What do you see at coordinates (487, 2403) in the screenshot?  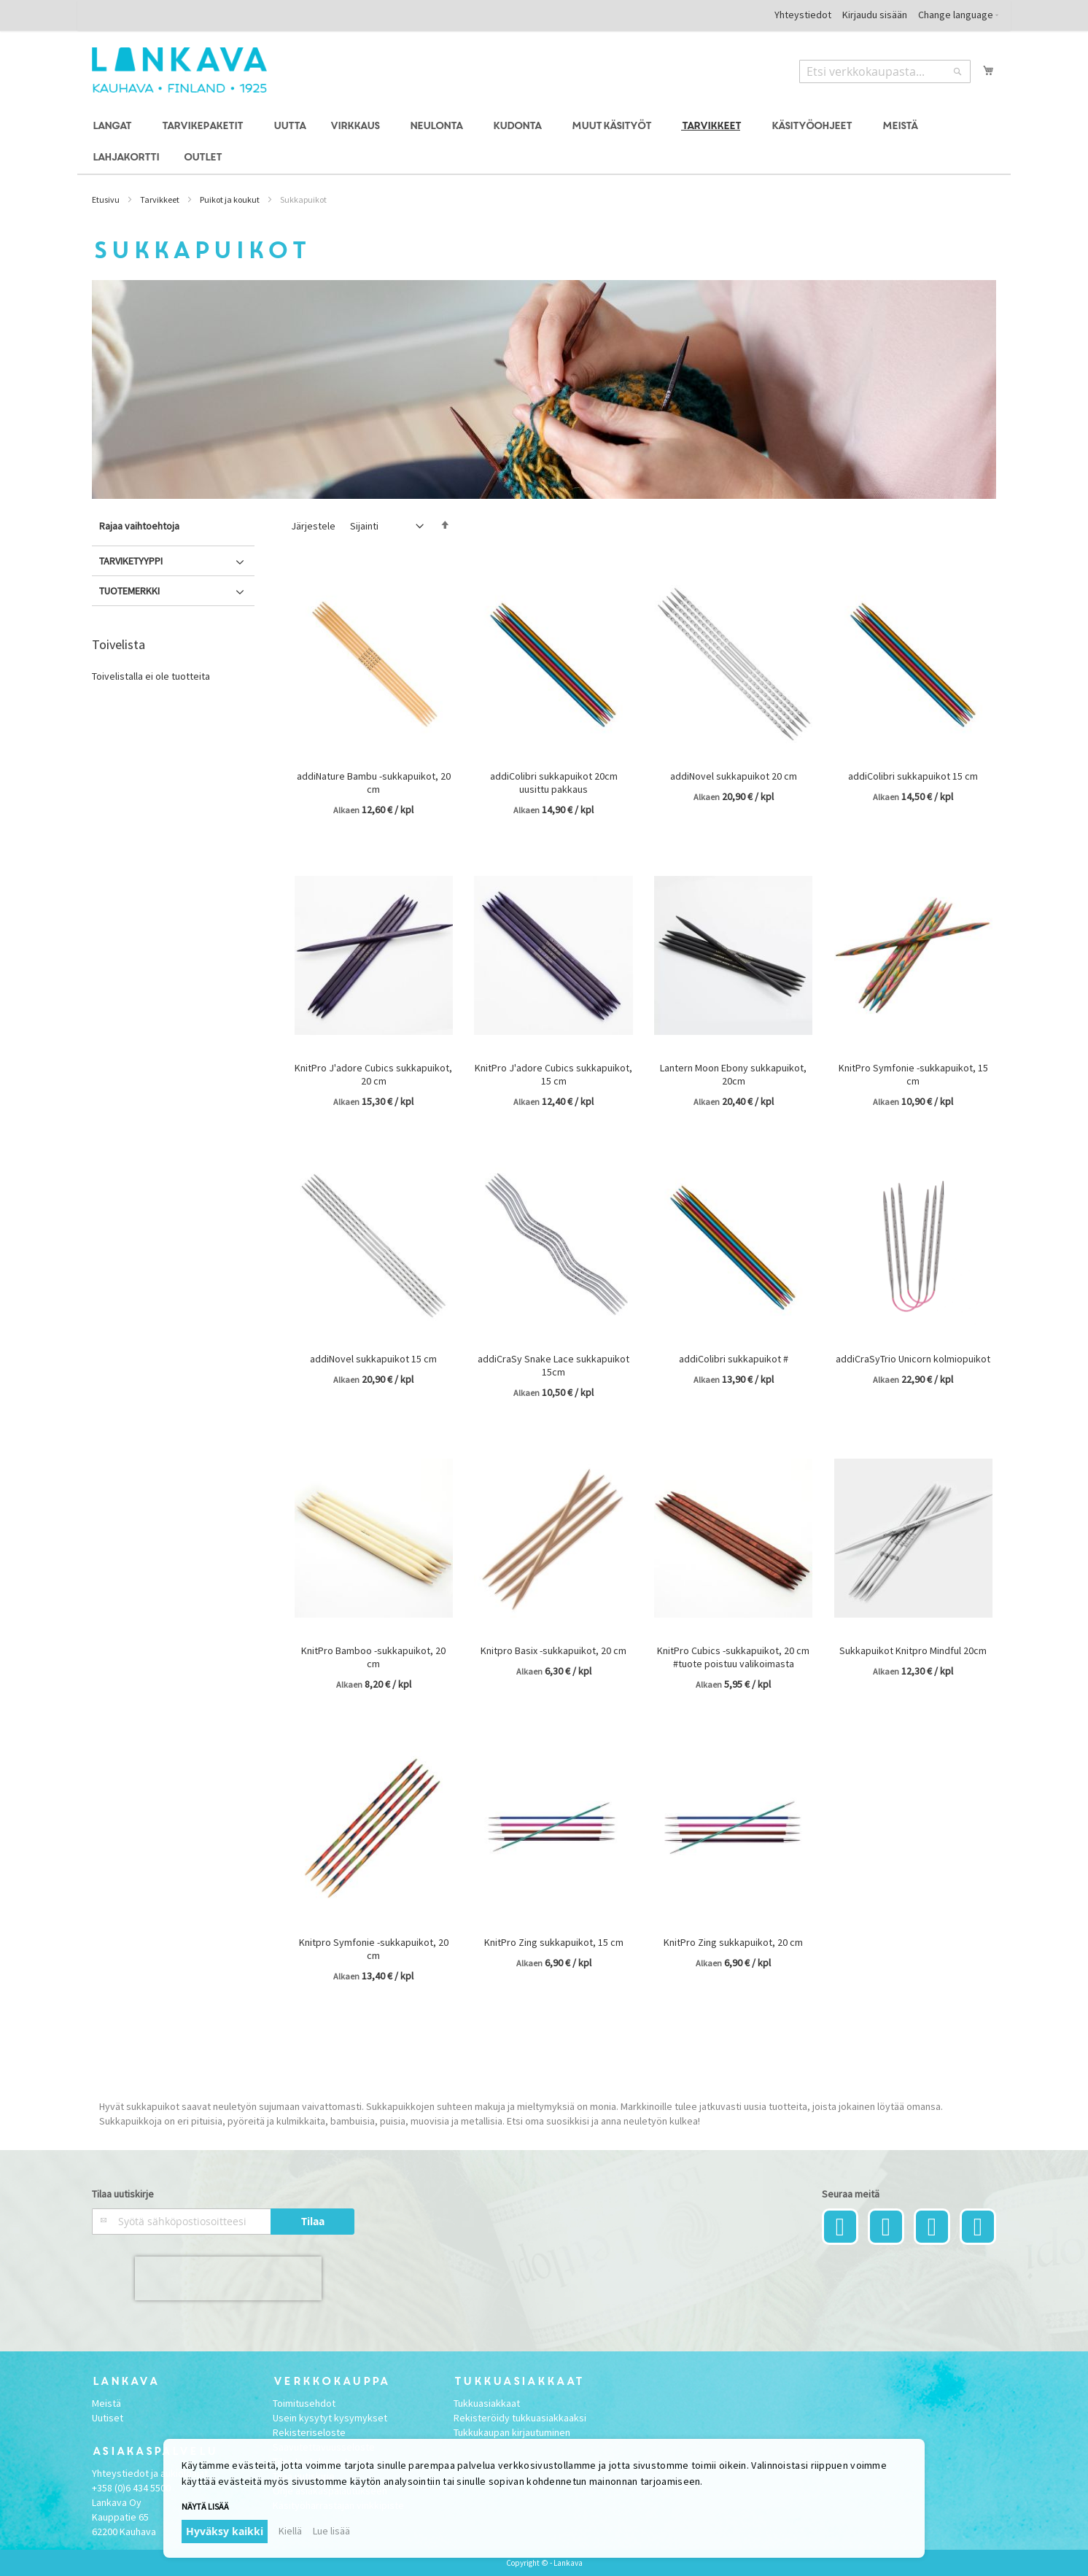 I see `Tukkuasiakkaat` at bounding box center [487, 2403].